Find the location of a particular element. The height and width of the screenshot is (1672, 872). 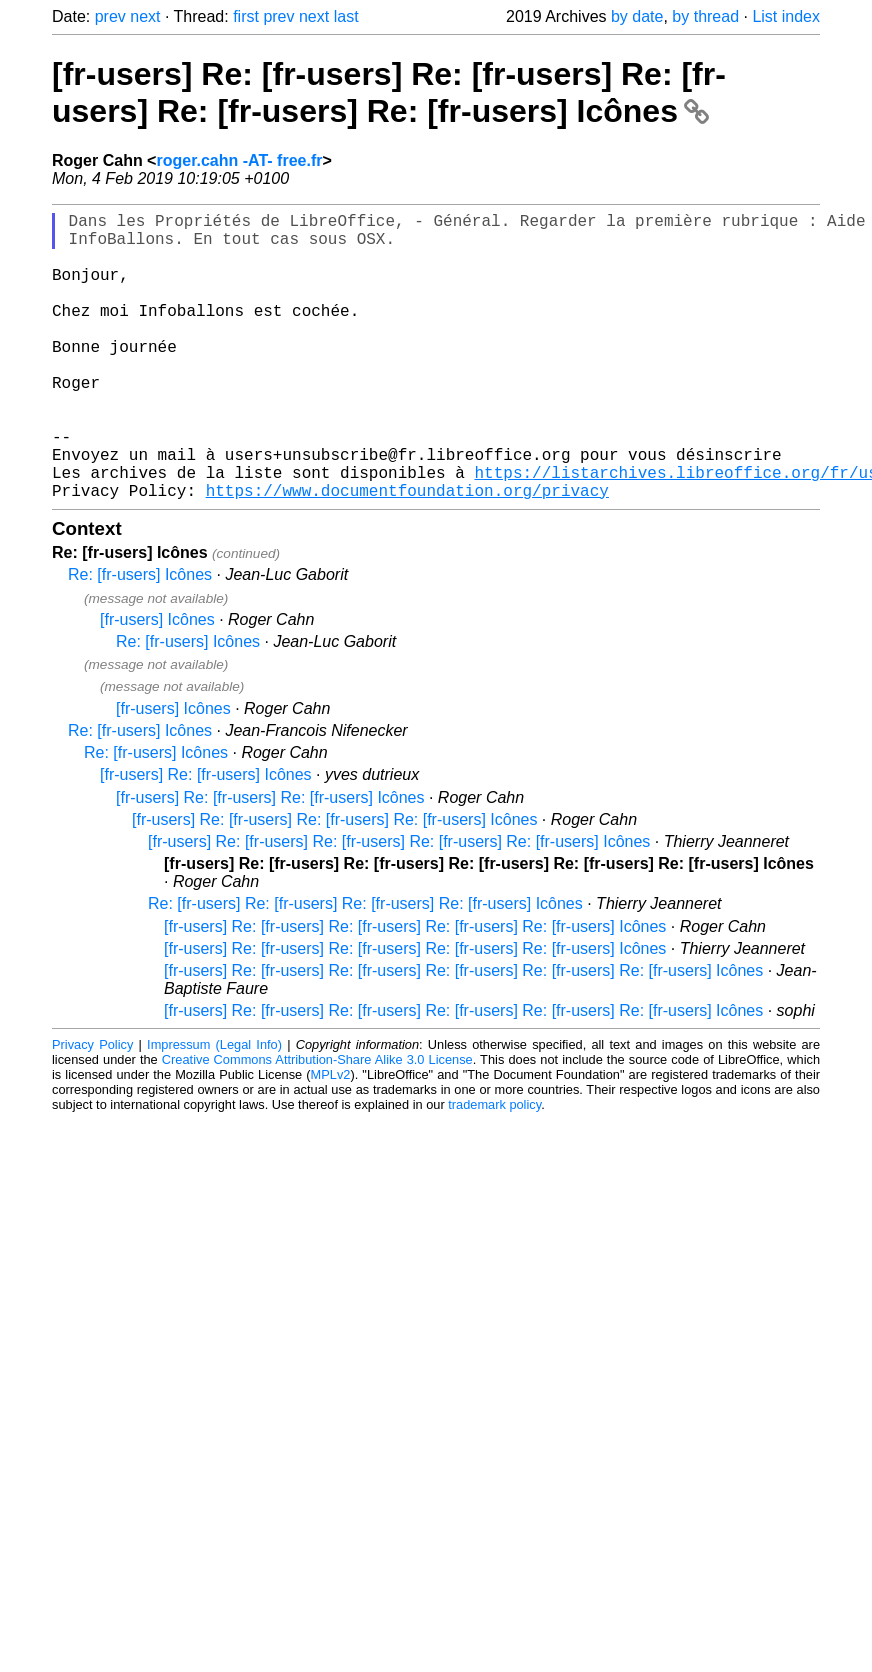

prev is located at coordinates (110, 16).